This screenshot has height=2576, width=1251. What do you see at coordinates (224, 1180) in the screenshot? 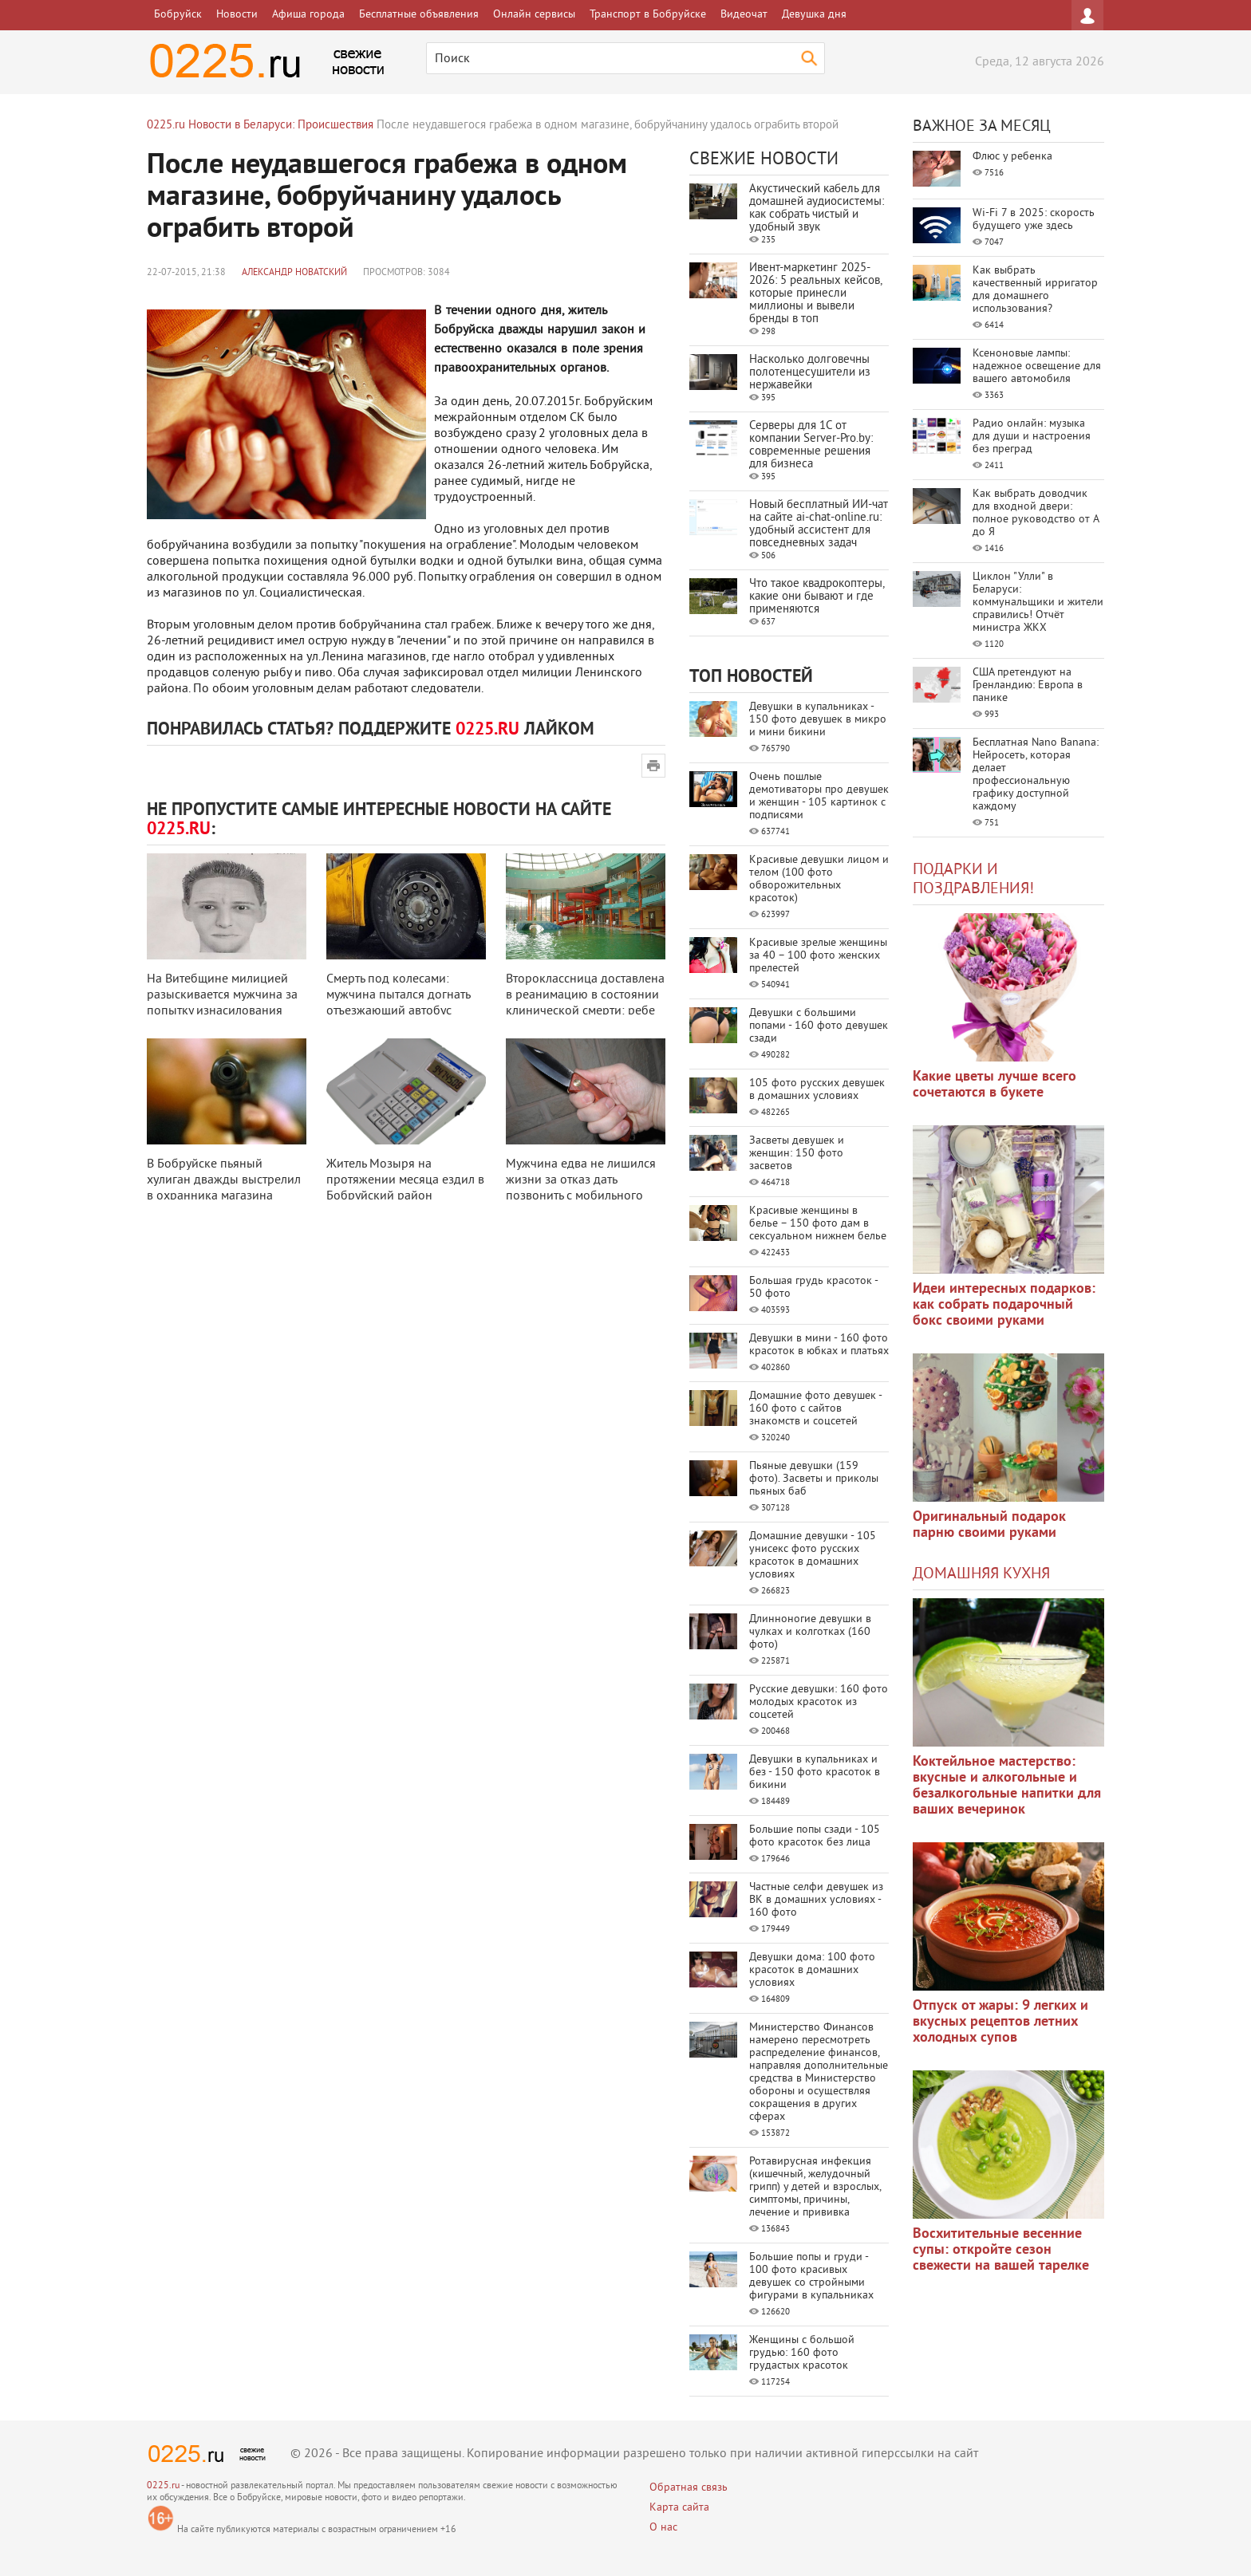
I see `В Бобруйске пьяный хулиган дважды выстрелил в охранника магазина` at bounding box center [224, 1180].